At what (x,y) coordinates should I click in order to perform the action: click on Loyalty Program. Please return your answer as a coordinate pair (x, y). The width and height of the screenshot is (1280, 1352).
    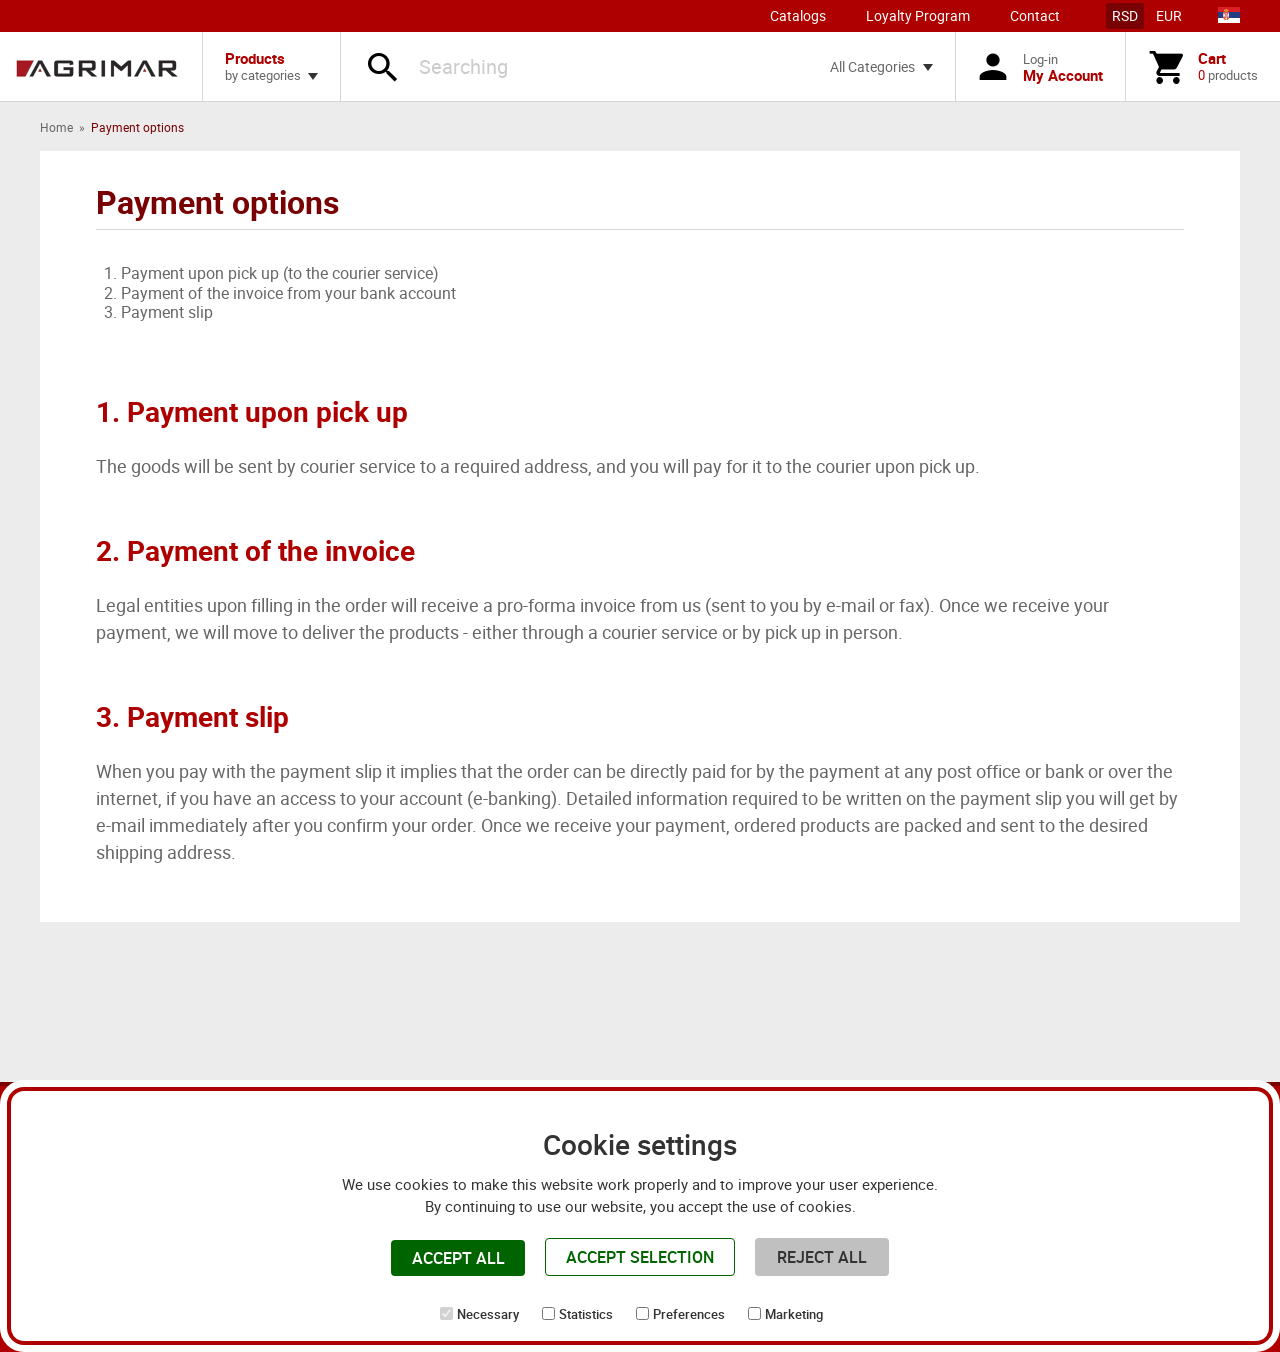
    Looking at the image, I should click on (918, 15).